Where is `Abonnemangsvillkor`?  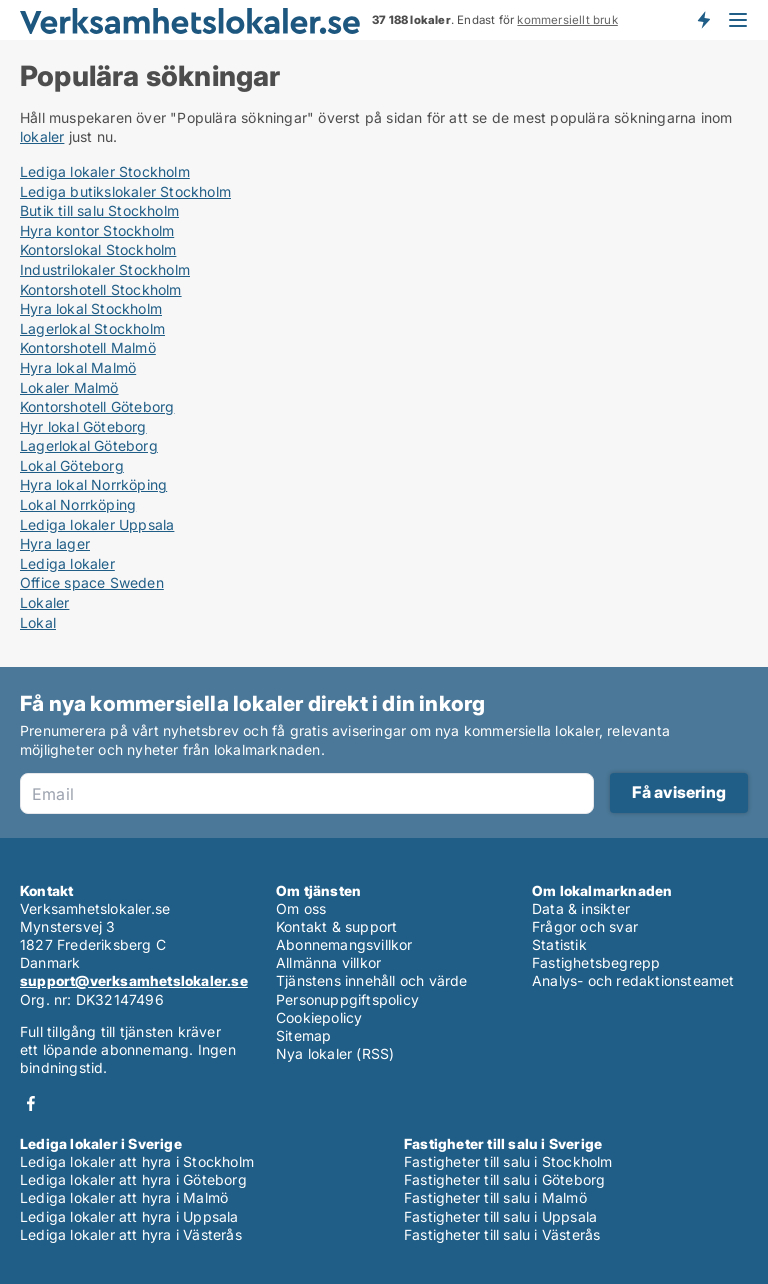
Abonnemangsvillkor is located at coordinates (344, 944).